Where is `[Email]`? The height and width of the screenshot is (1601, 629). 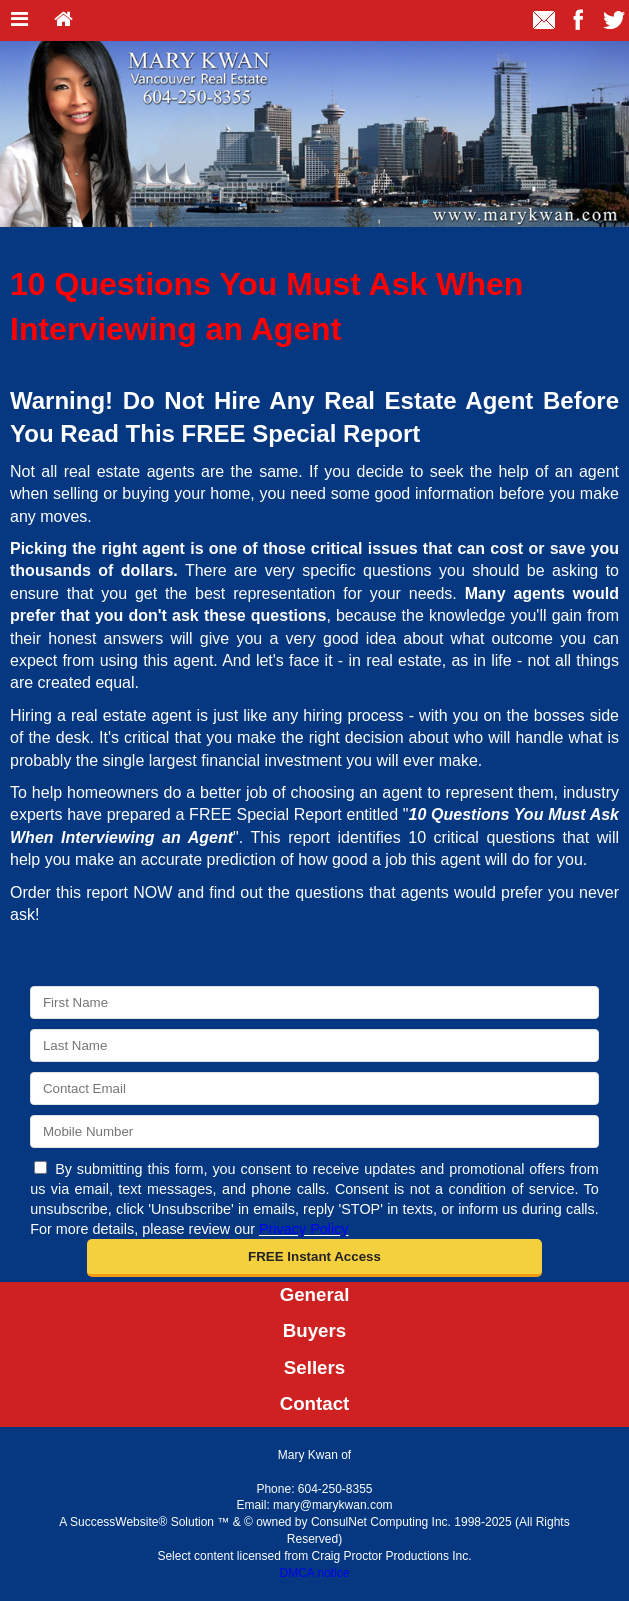 [Email] is located at coordinates (314, 1088).